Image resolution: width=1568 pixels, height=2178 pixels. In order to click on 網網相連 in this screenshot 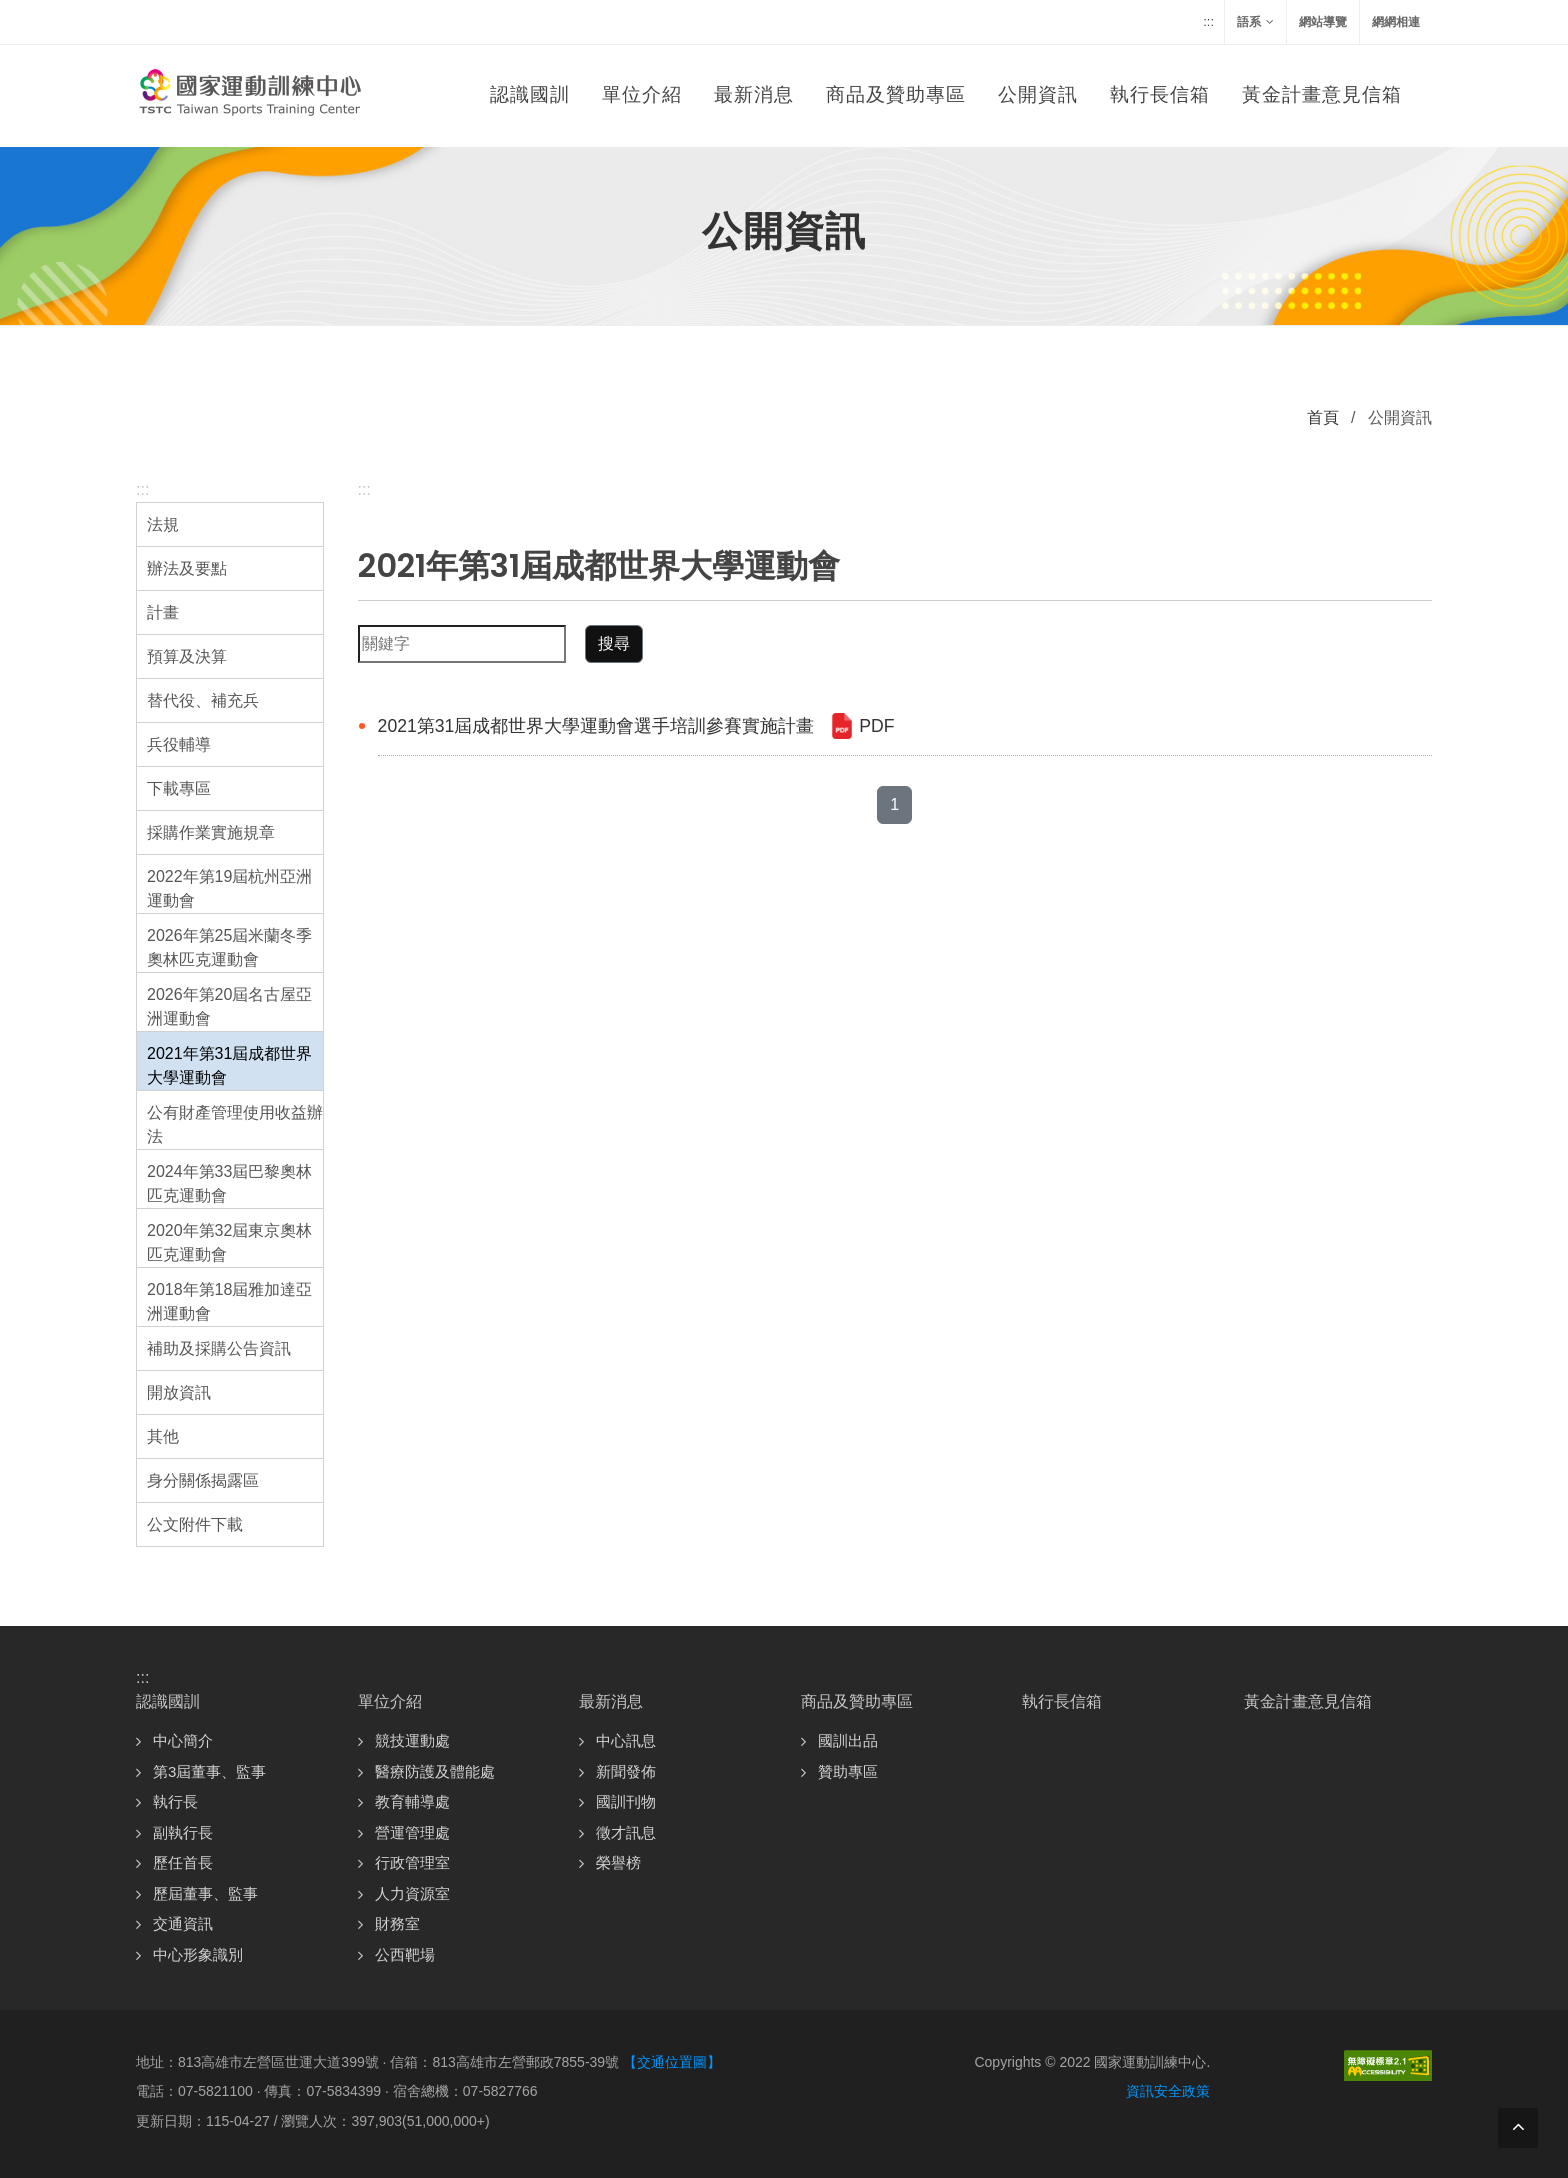, I will do `click(1396, 22)`.